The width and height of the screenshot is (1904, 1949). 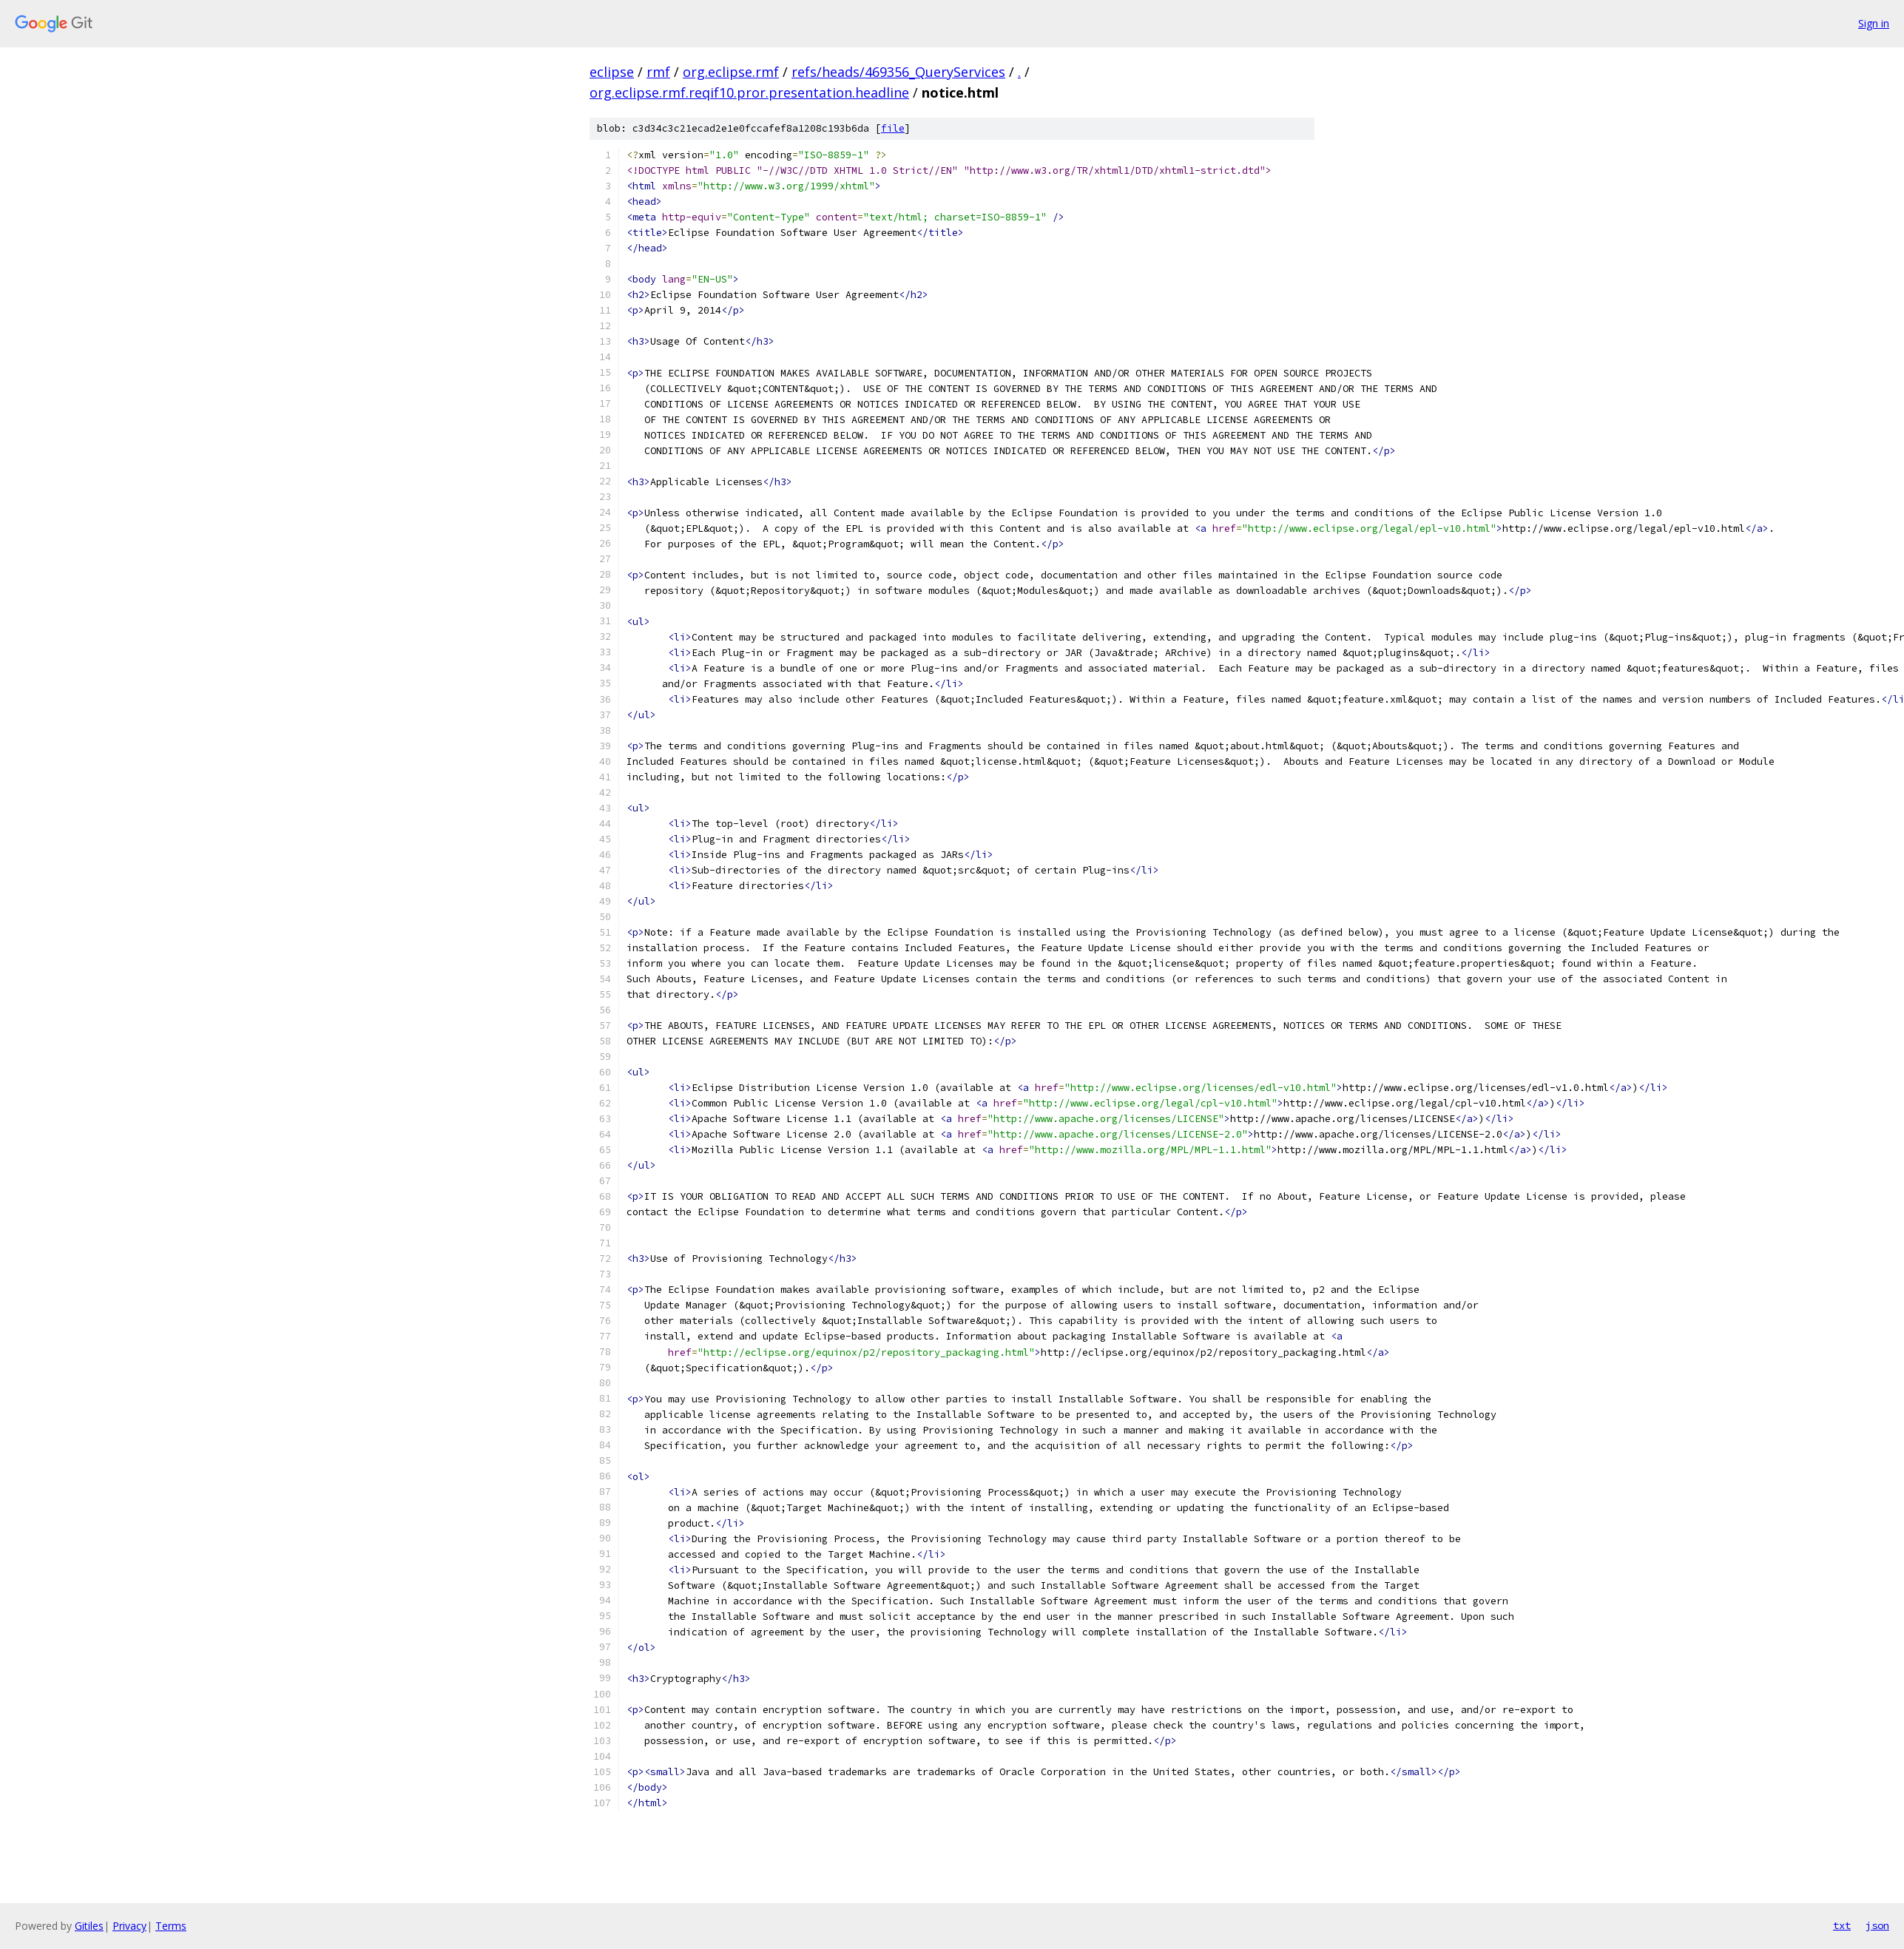 I want to click on Sign in, so click(x=1873, y=23).